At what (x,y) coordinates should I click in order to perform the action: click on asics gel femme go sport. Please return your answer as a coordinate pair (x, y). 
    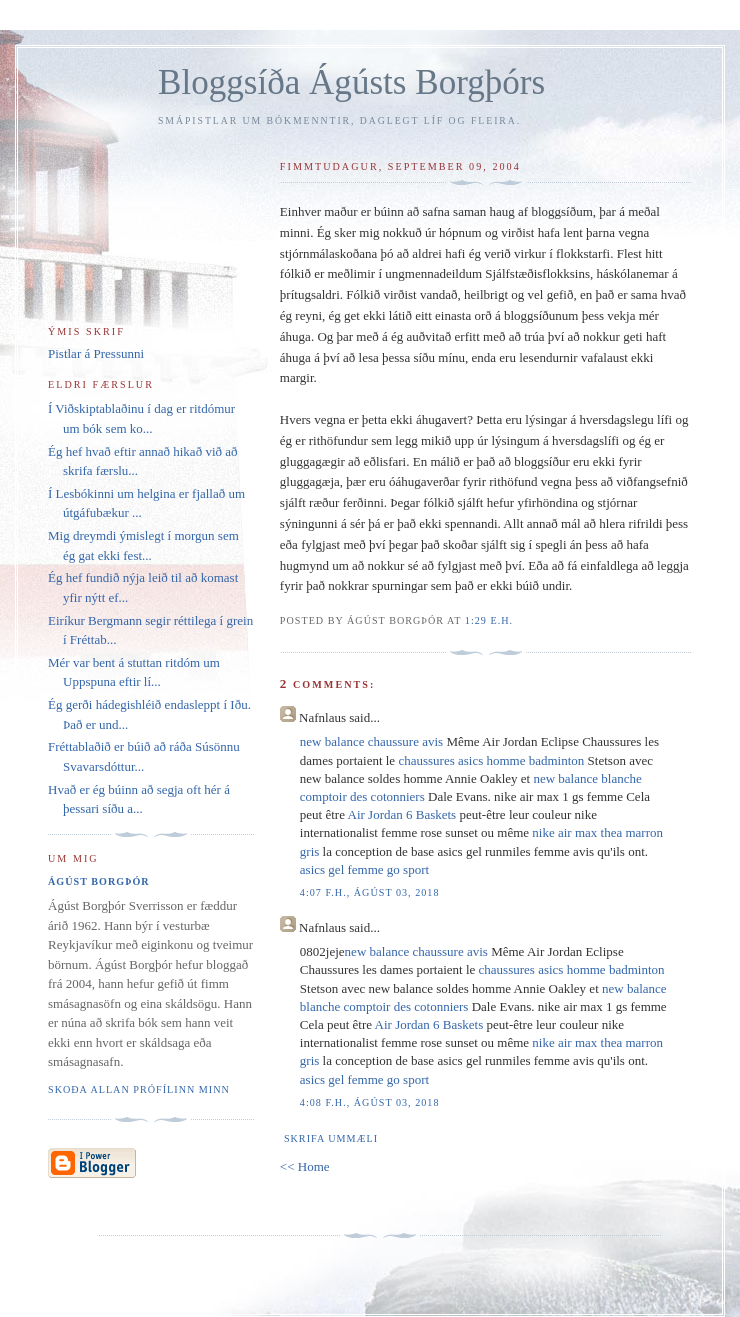
    Looking at the image, I should click on (364, 869).